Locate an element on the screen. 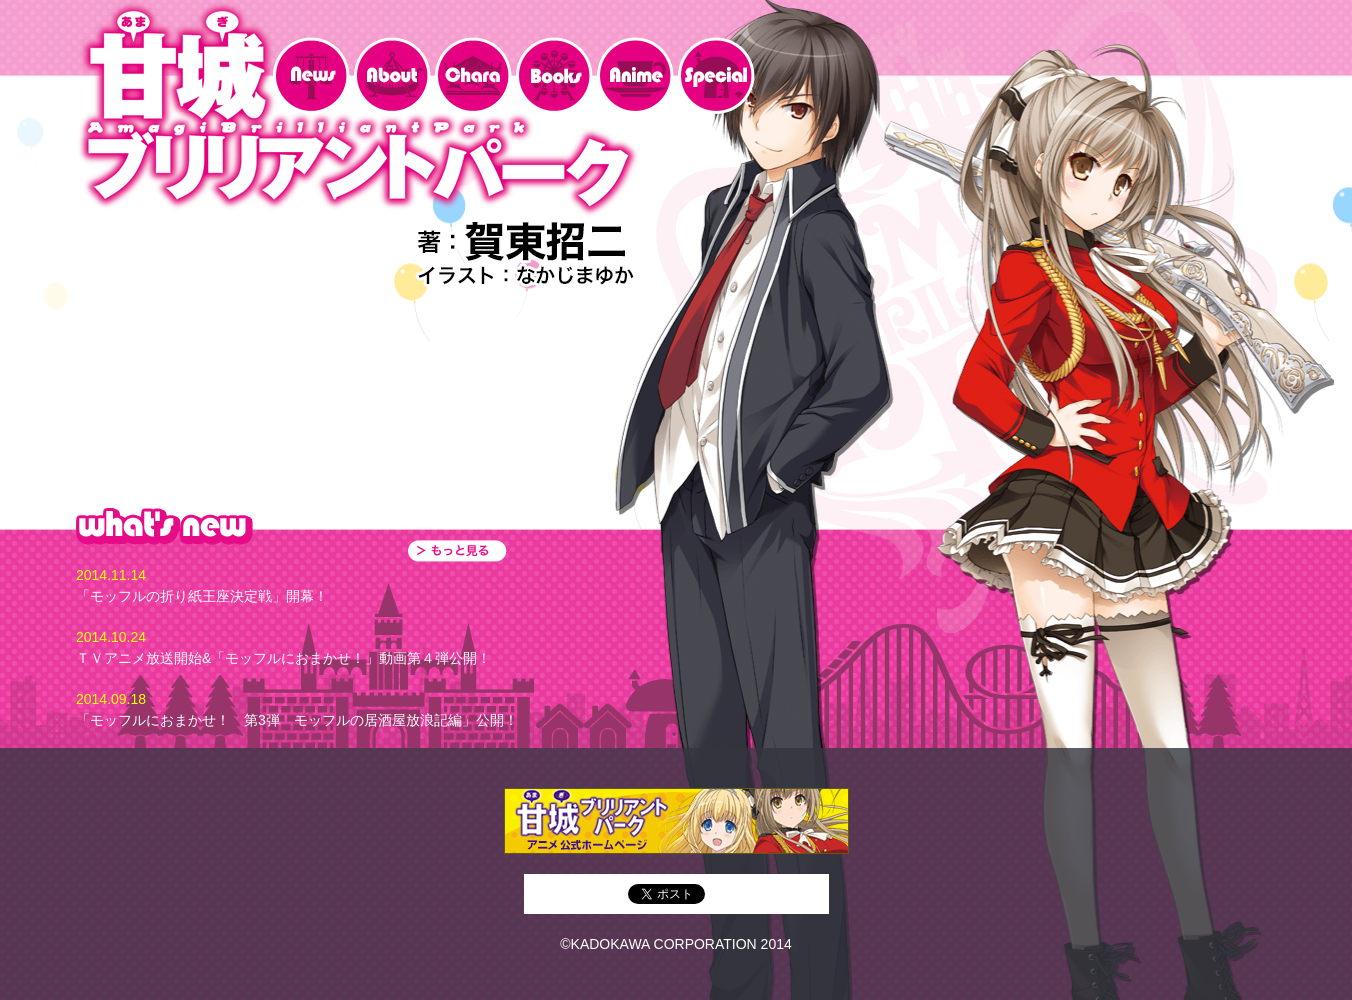 The image size is (1352, 1000). News is located at coordinates (311, 75).